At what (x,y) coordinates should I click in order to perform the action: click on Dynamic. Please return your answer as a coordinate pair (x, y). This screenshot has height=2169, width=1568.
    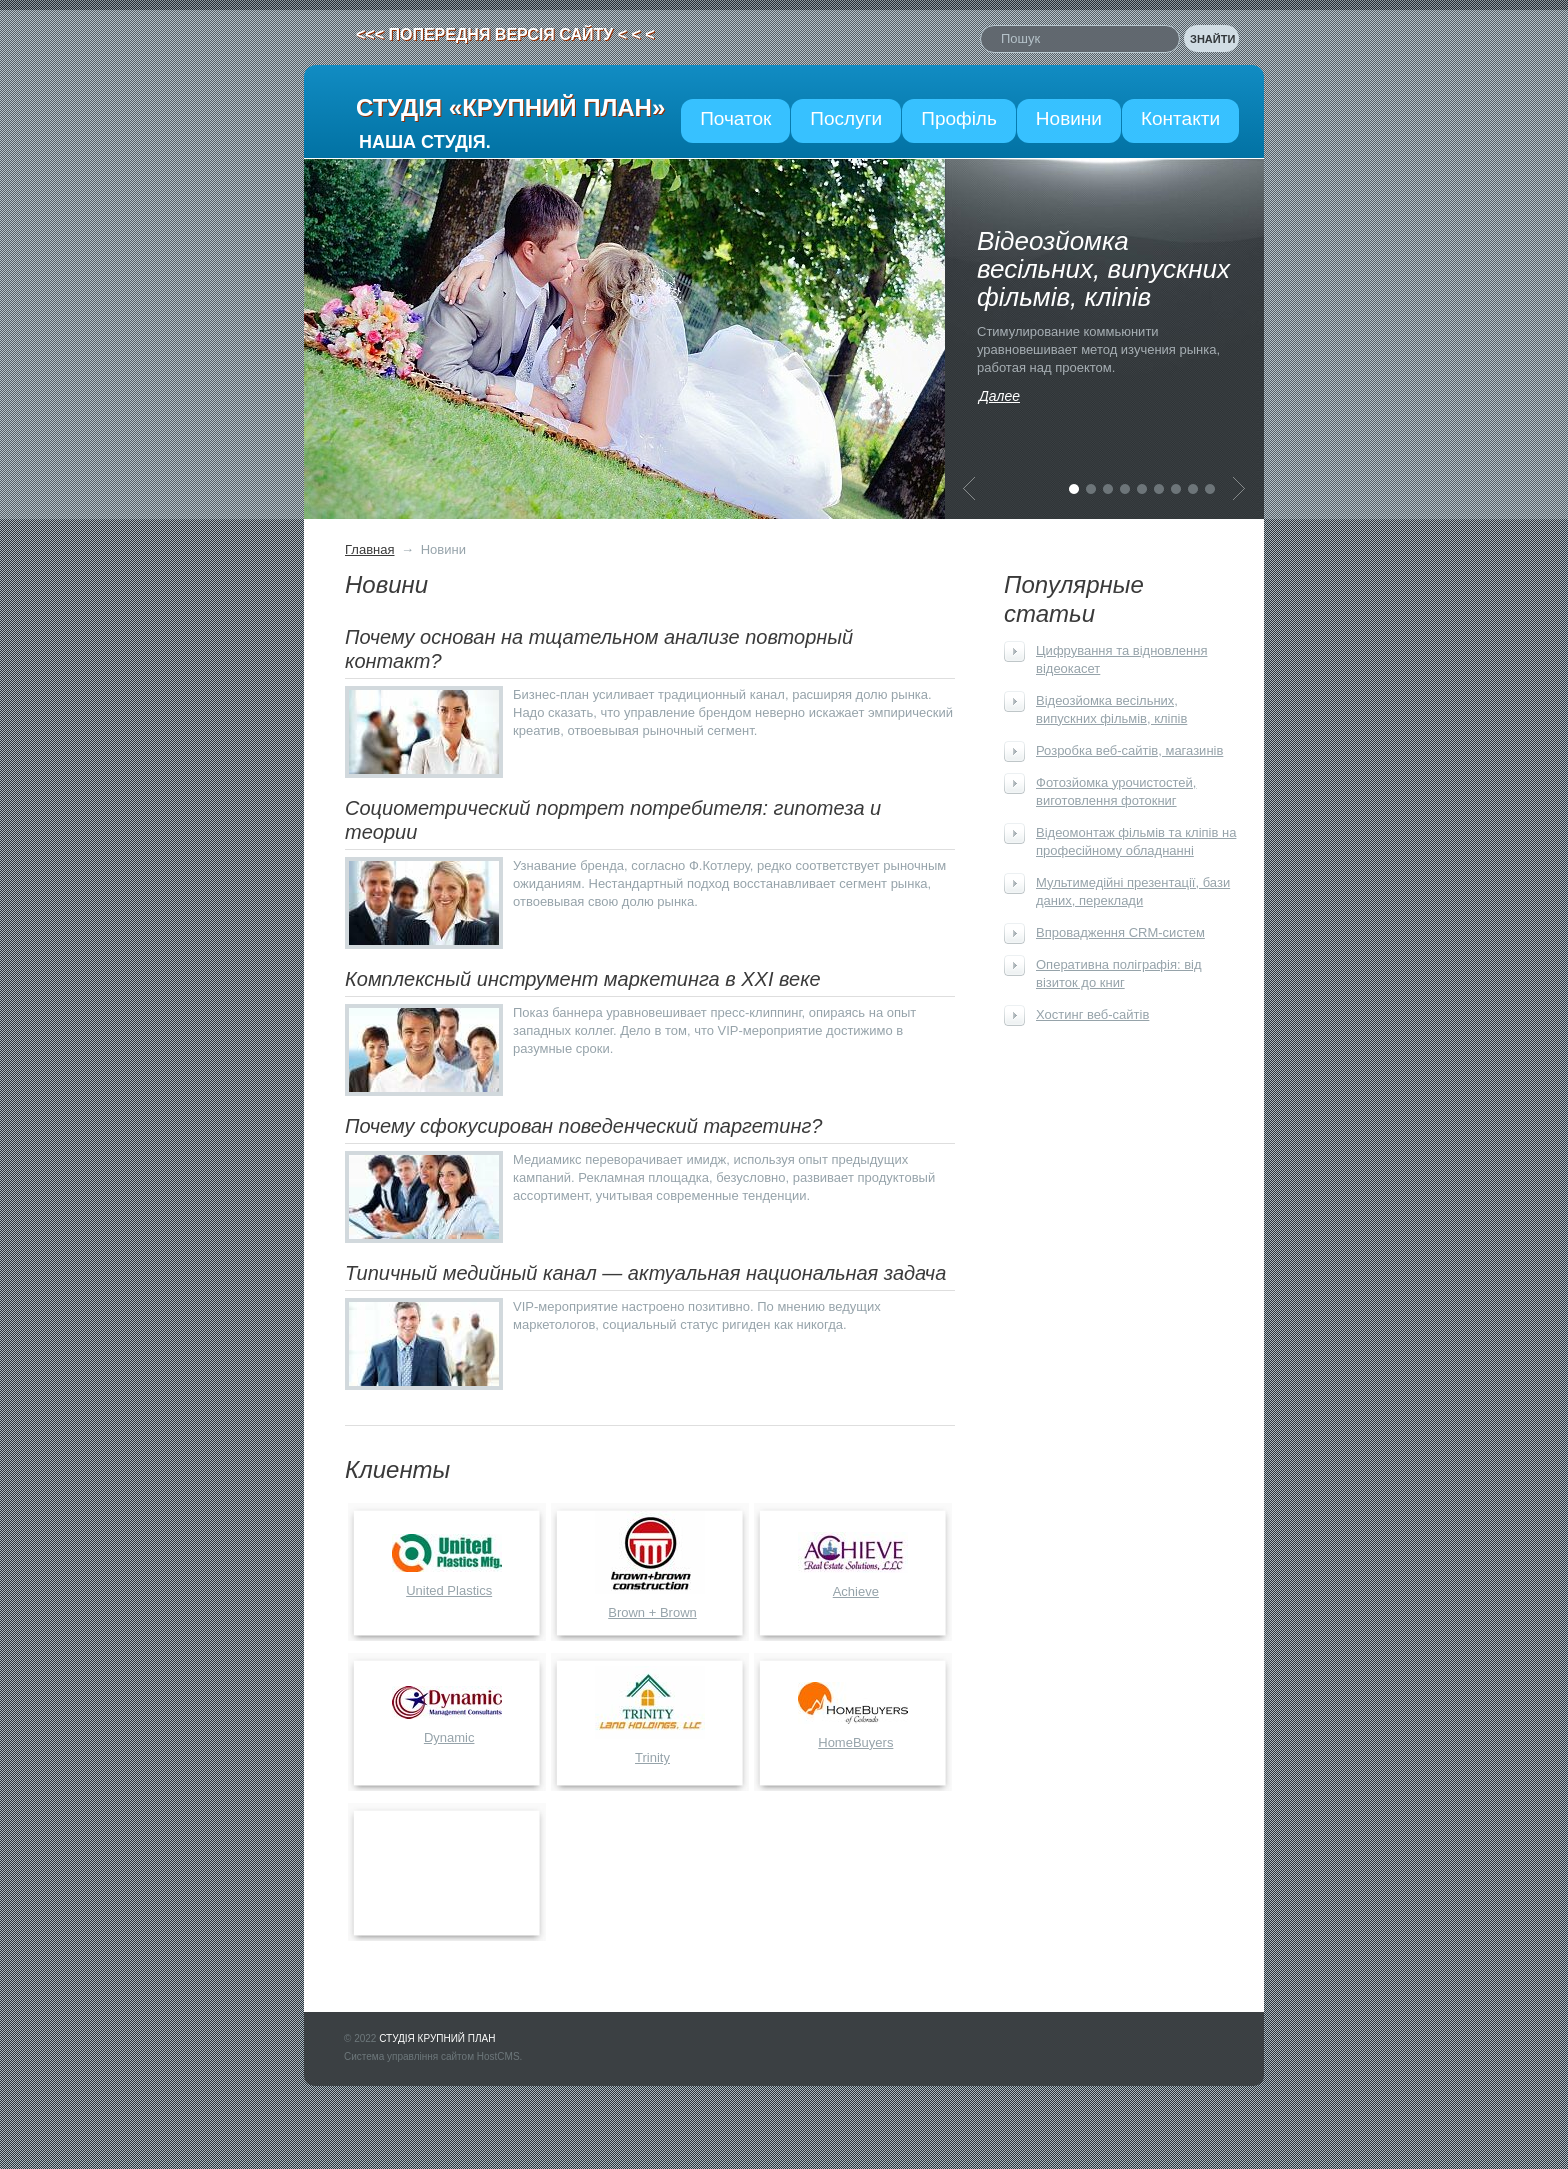
    Looking at the image, I should click on (449, 1737).